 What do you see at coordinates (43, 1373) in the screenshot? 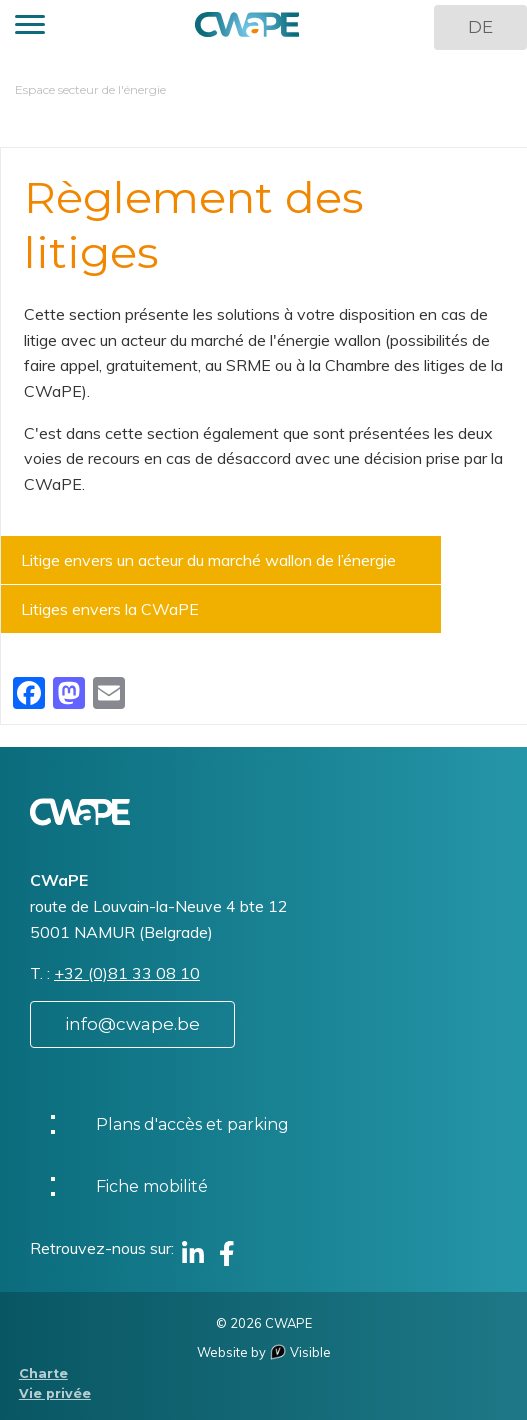
I see `Charte` at bounding box center [43, 1373].